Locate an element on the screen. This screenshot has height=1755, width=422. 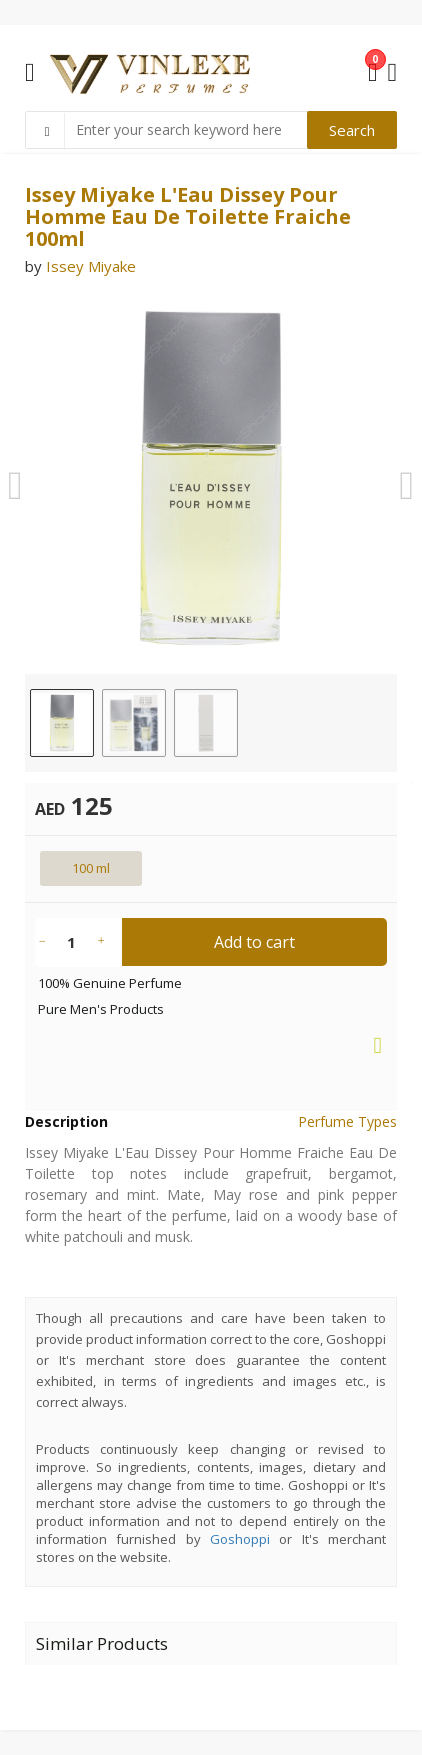
100 ml is located at coordinates (91, 868).